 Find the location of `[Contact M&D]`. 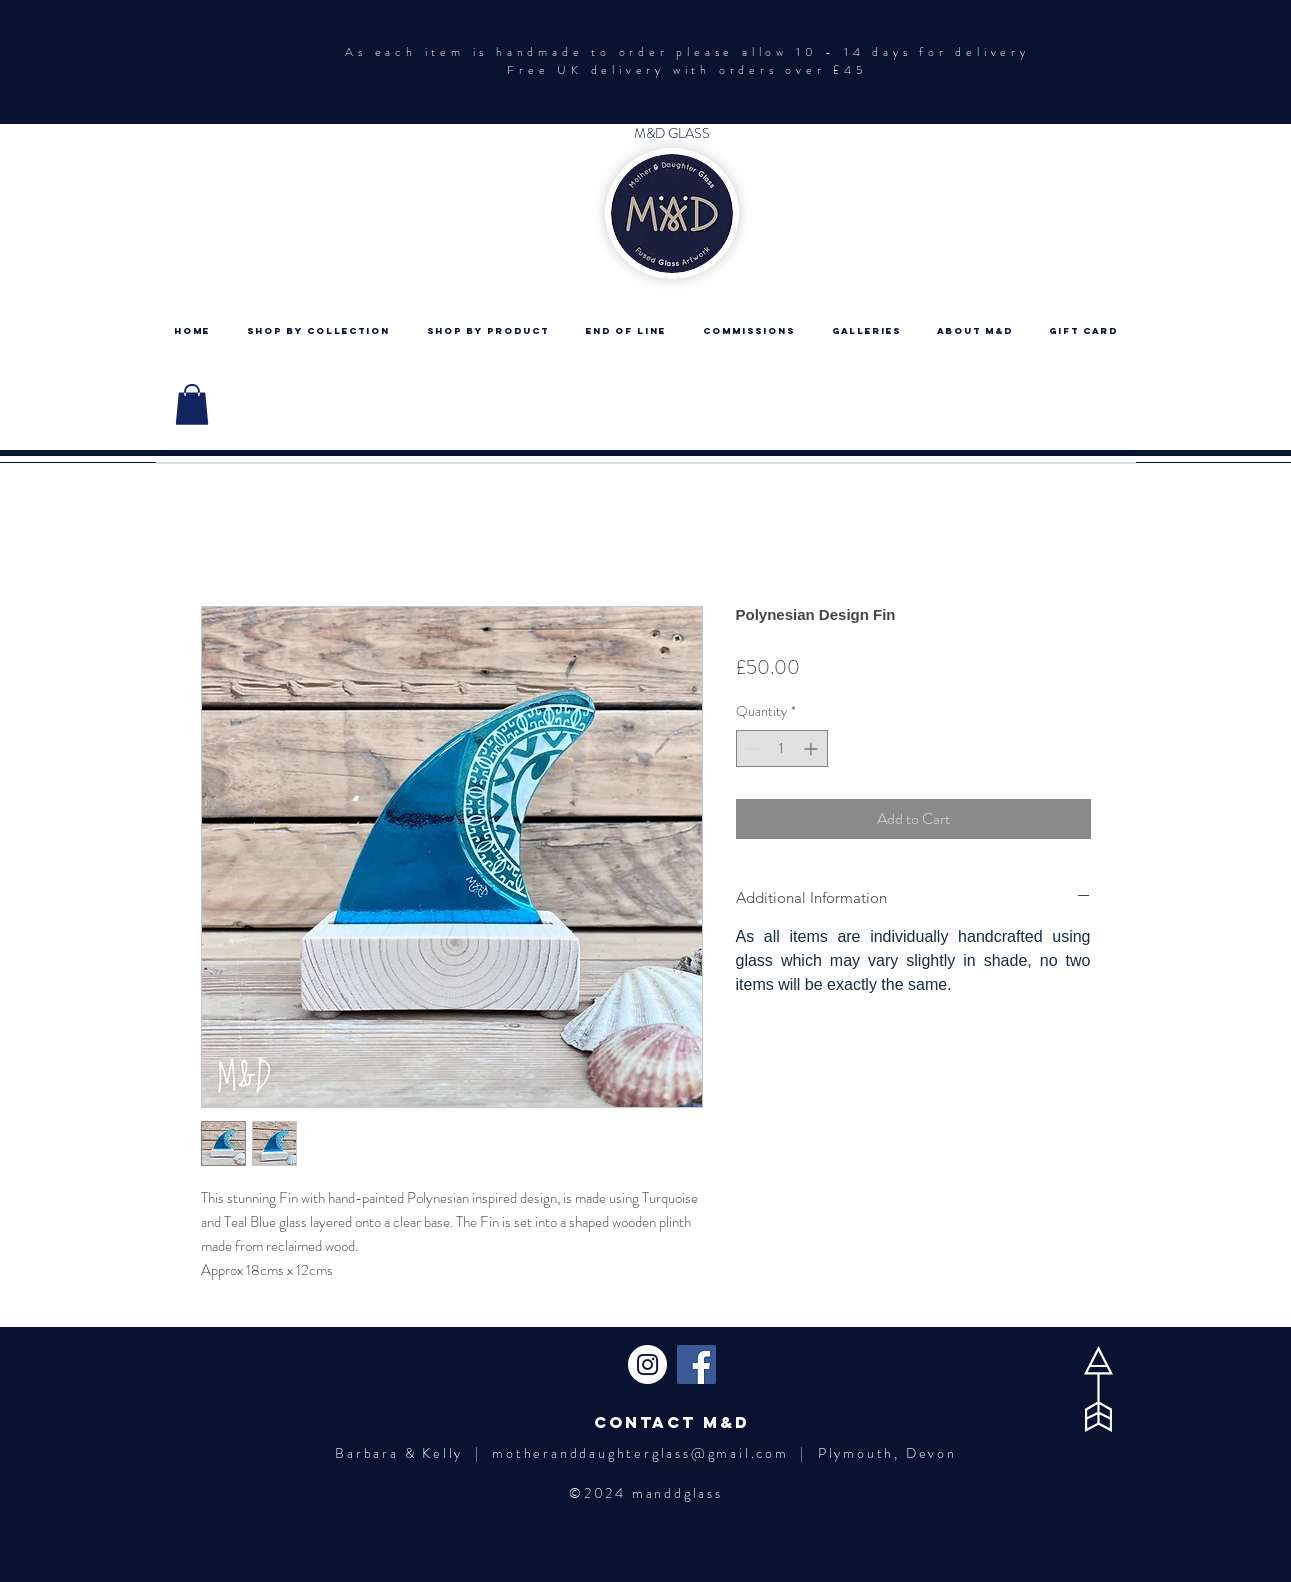

[Contact M&D] is located at coordinates (672, 1422).